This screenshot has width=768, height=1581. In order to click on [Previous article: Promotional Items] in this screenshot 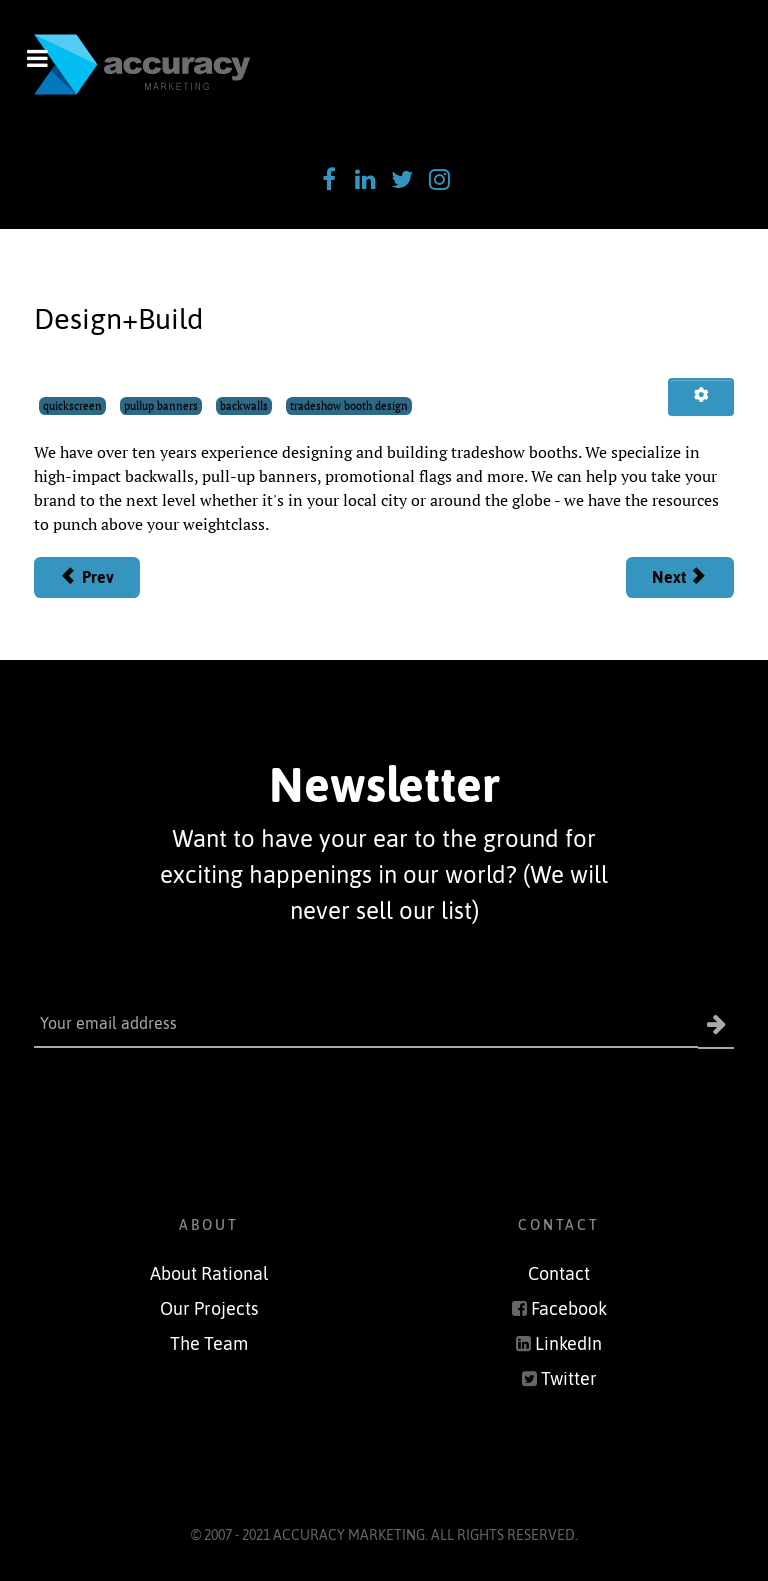, I will do `click(87, 578)`.